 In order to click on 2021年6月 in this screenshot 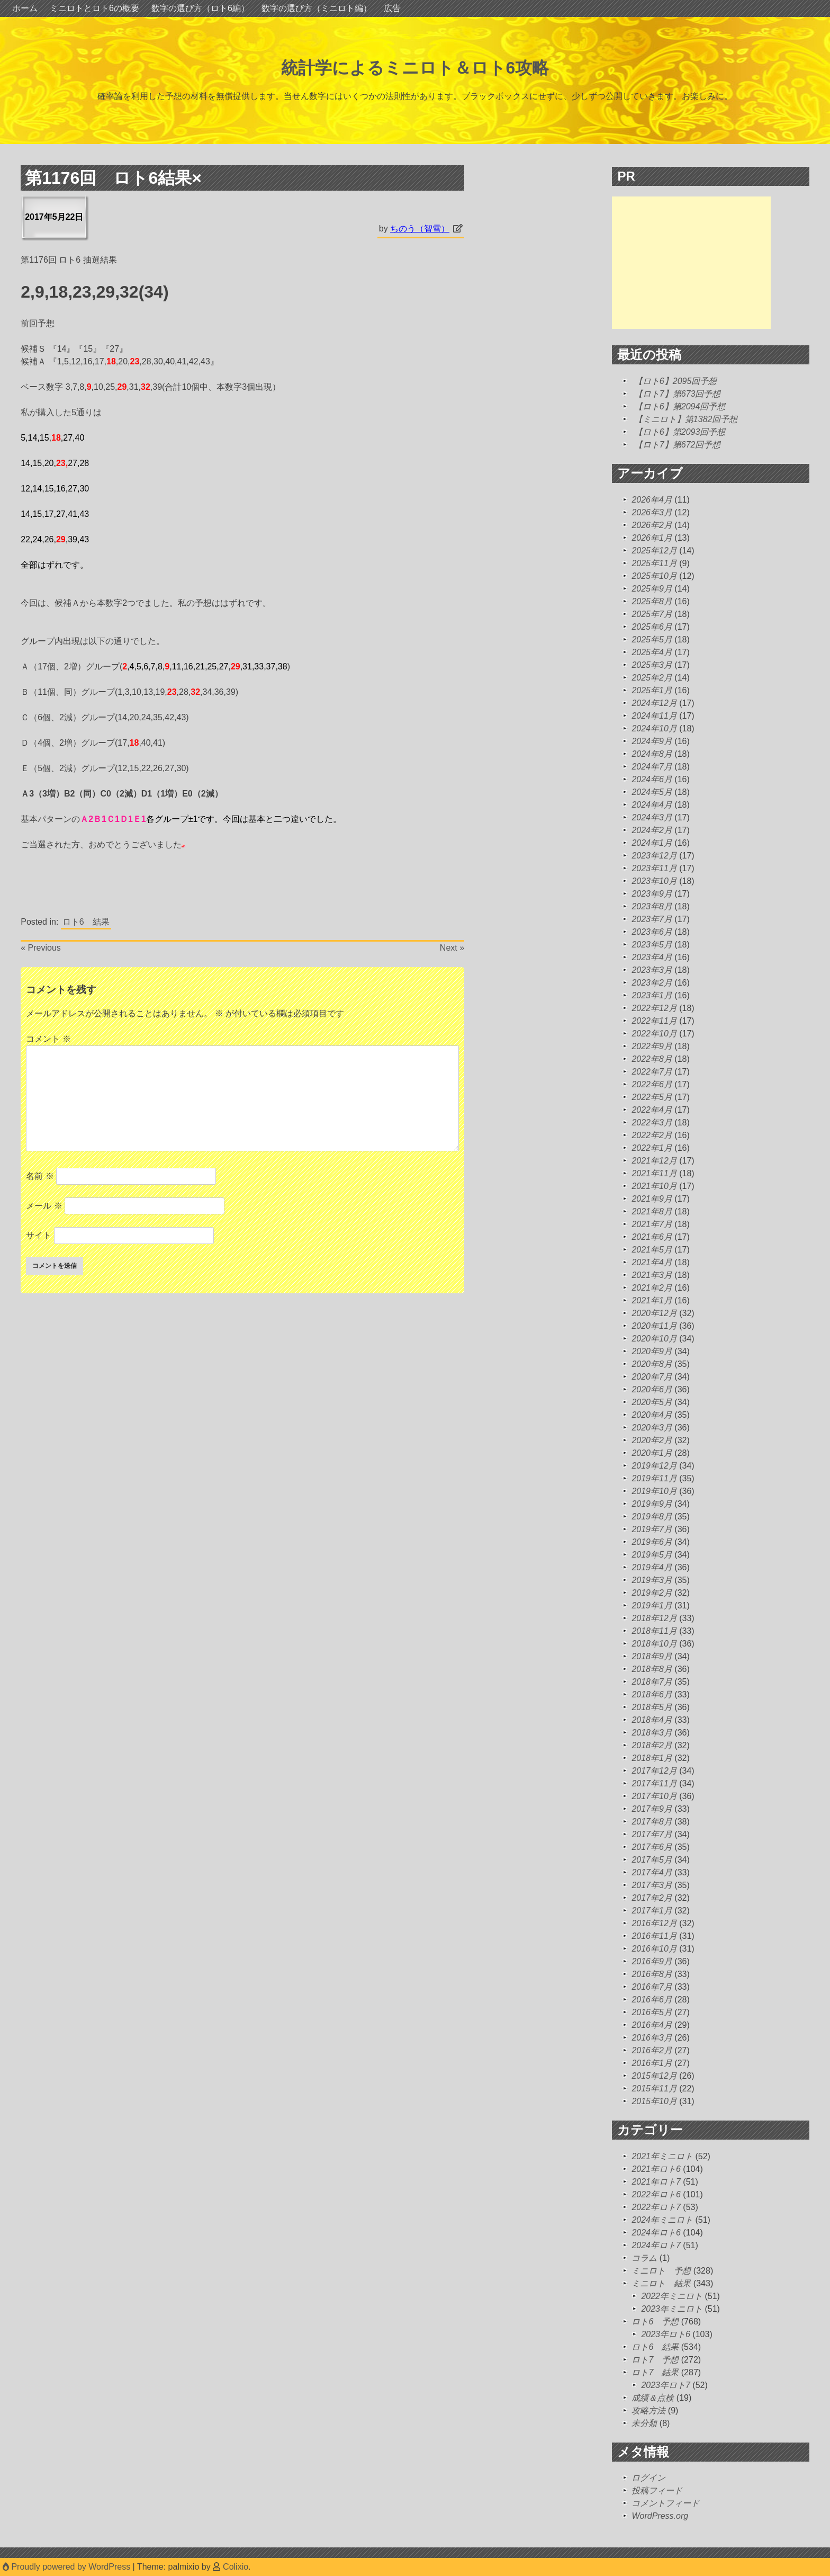, I will do `click(651, 1236)`.